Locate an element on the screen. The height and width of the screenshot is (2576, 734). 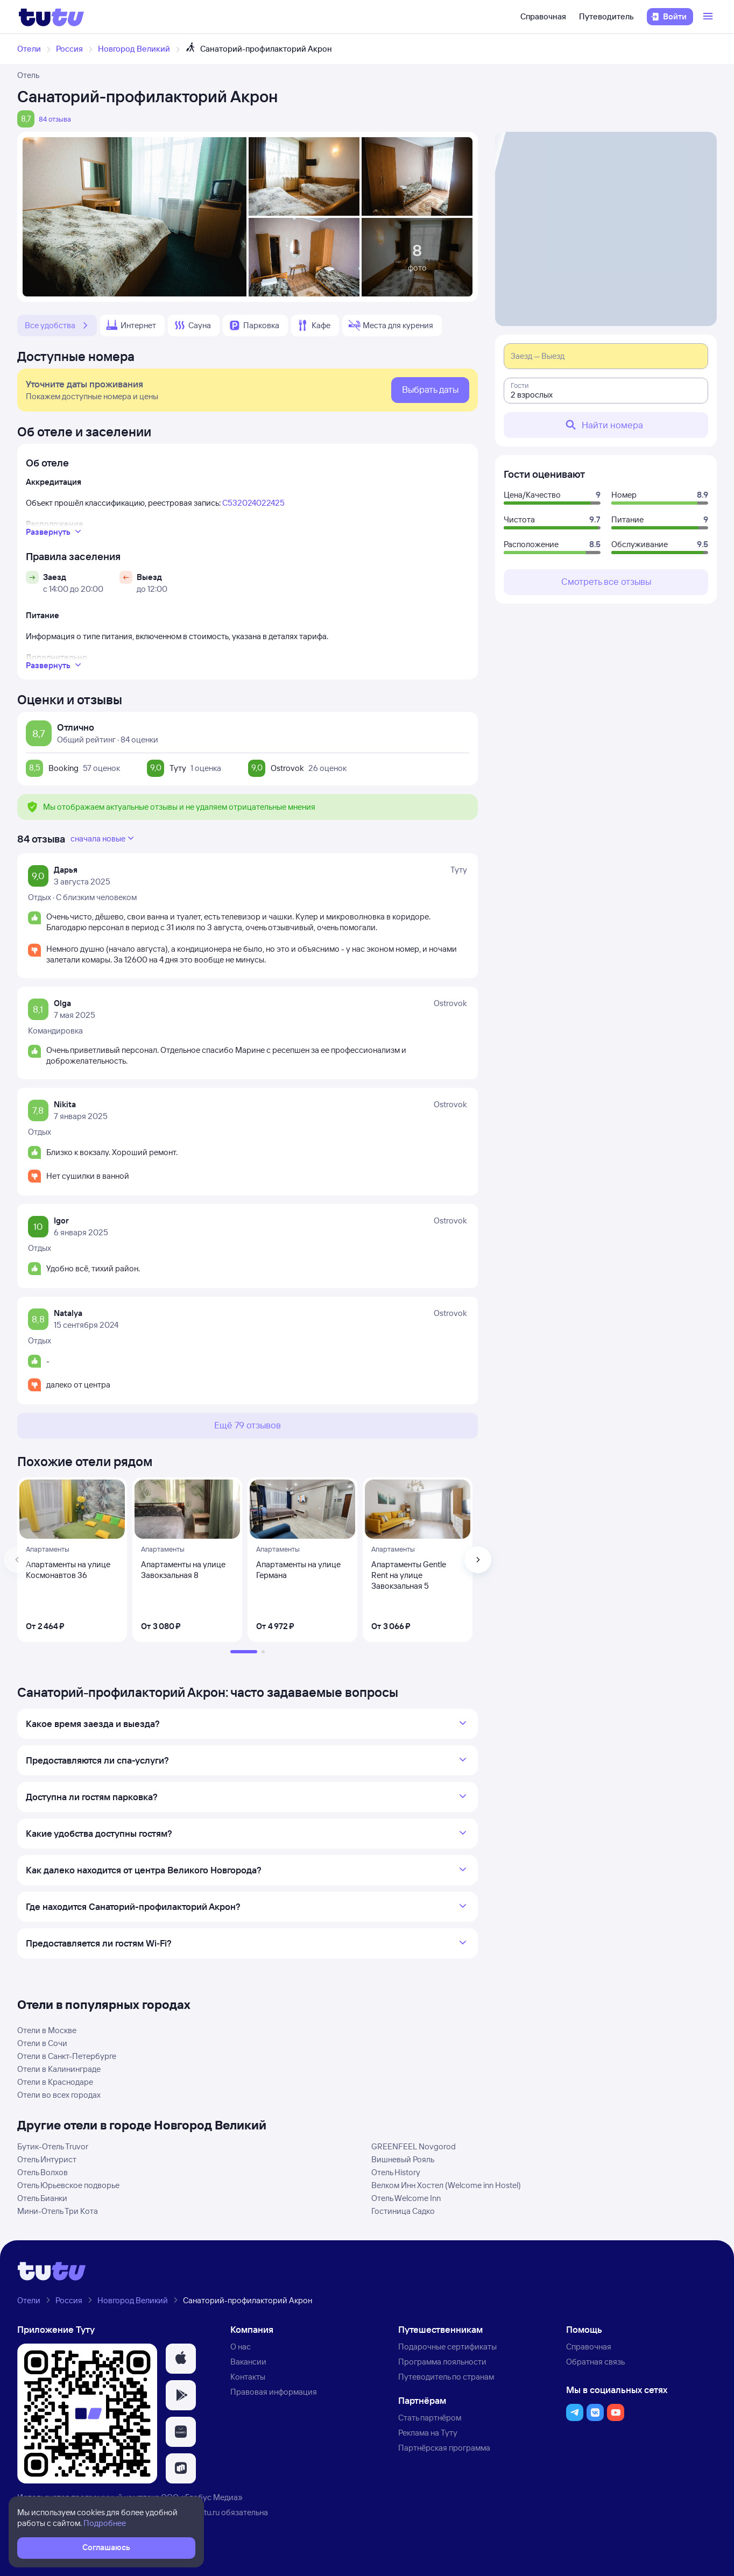
[button] is located at coordinates (181, 2359).